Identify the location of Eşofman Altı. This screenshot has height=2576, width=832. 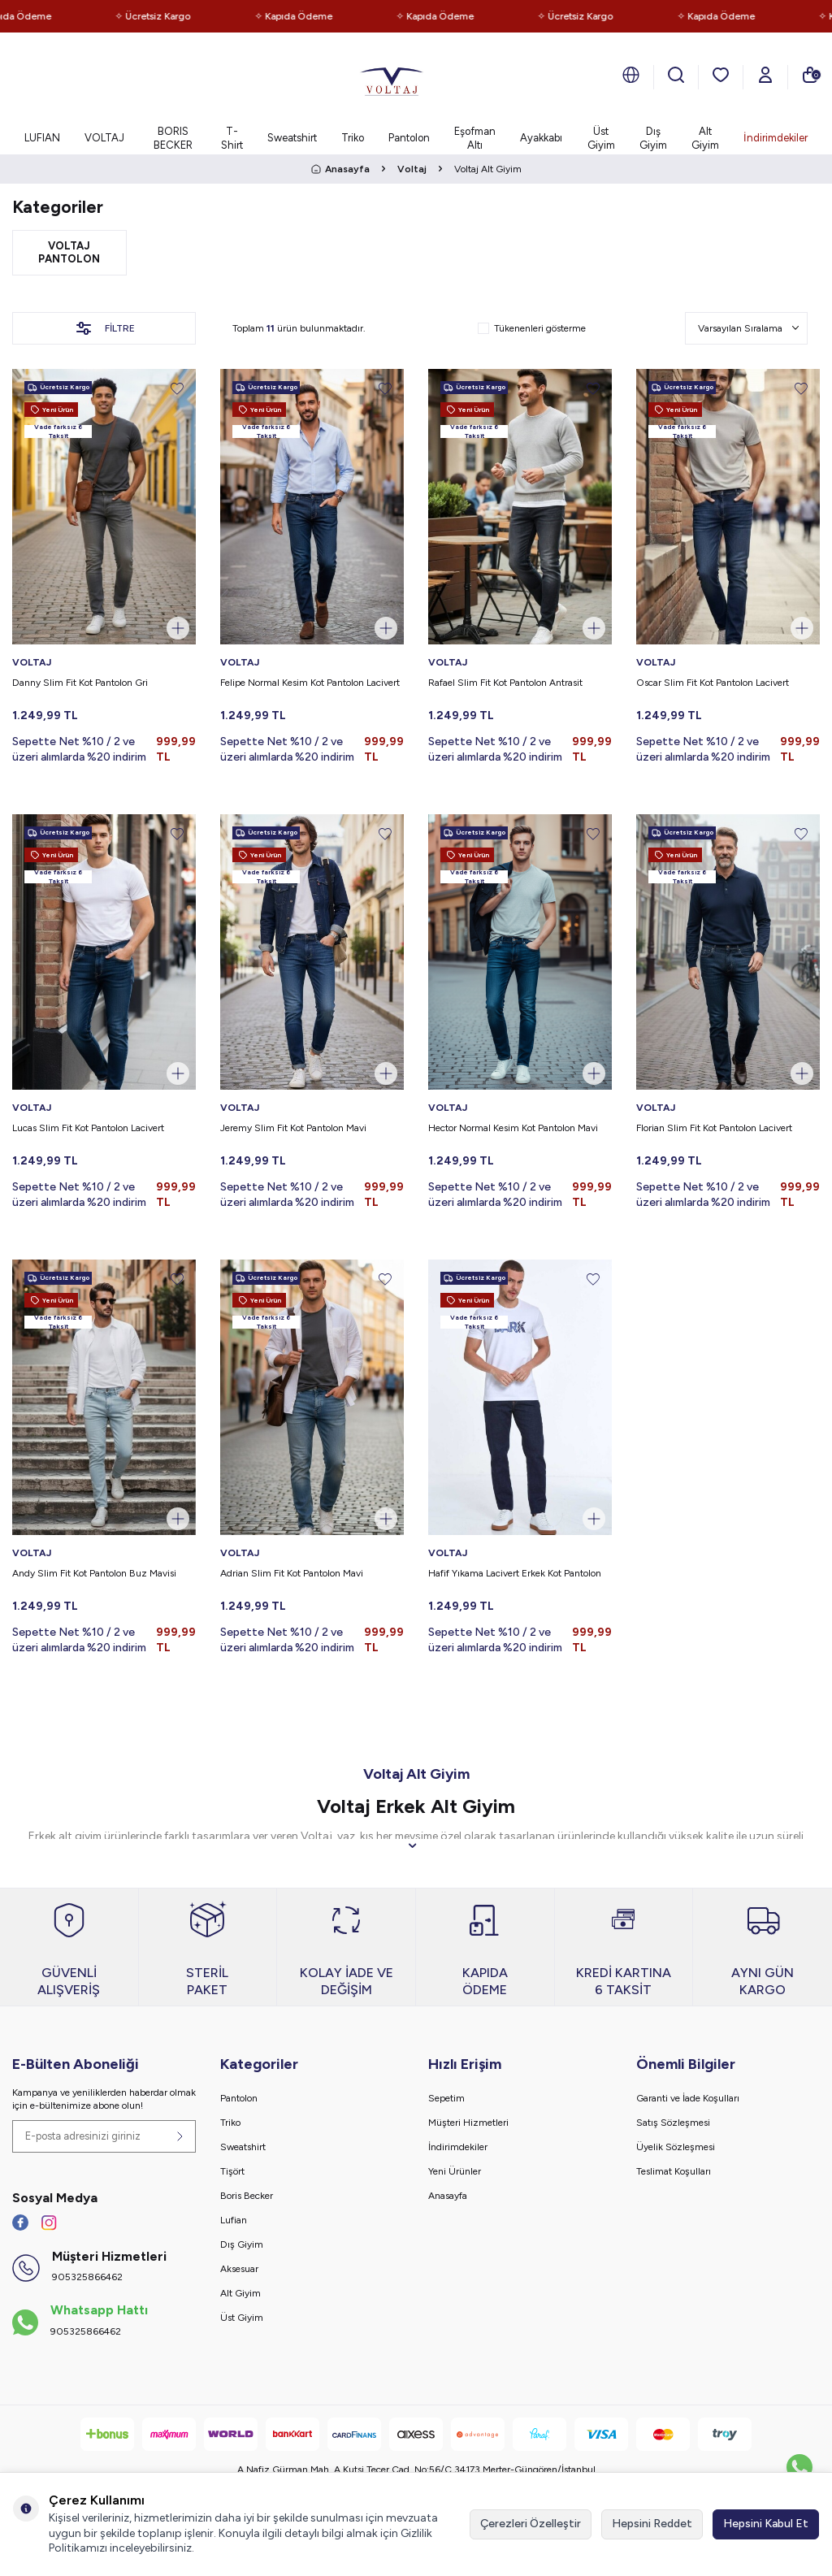
(475, 138).